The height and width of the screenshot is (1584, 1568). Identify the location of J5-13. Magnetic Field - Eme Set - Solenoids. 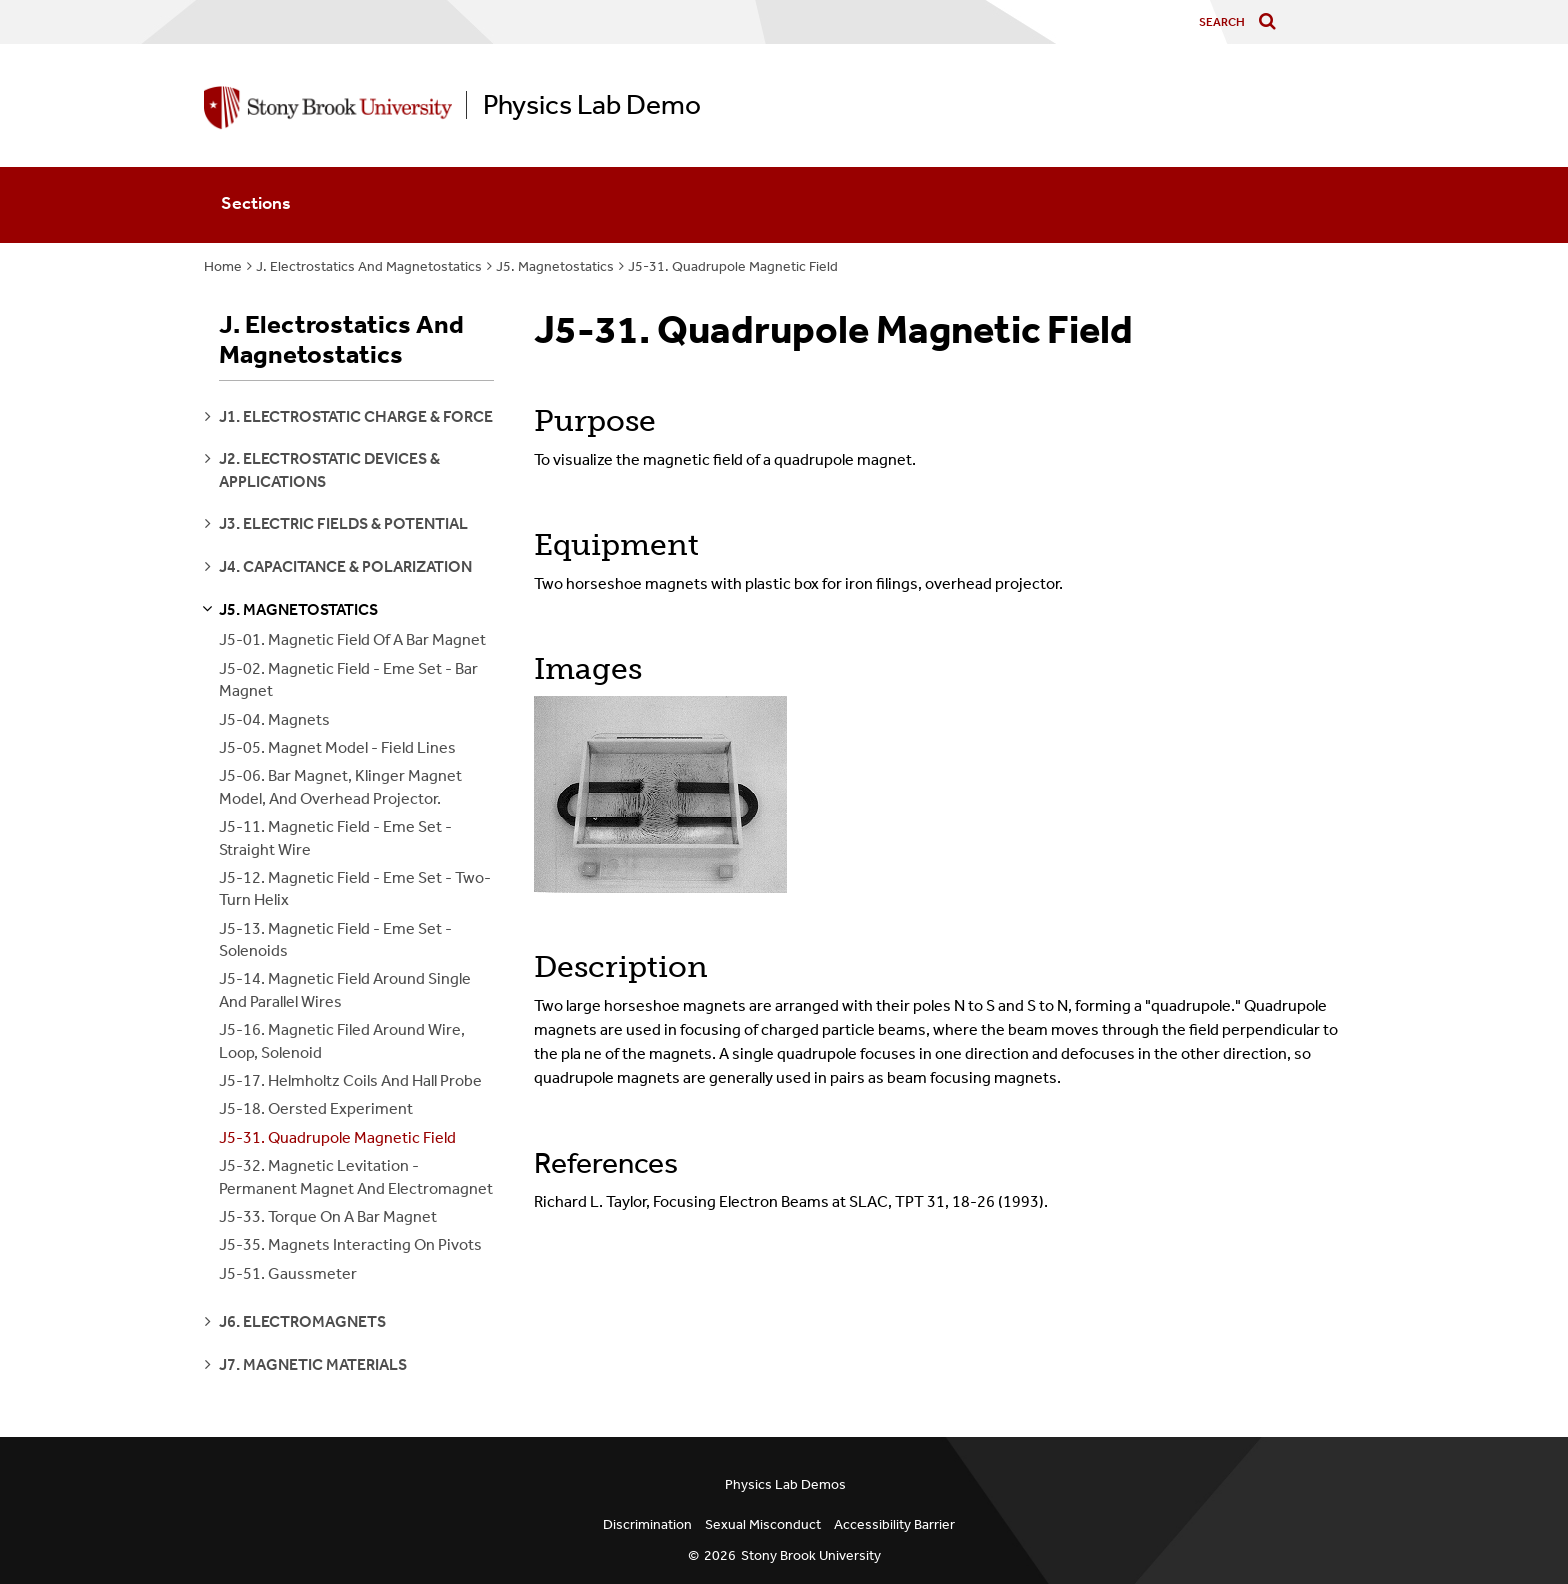
(335, 939).